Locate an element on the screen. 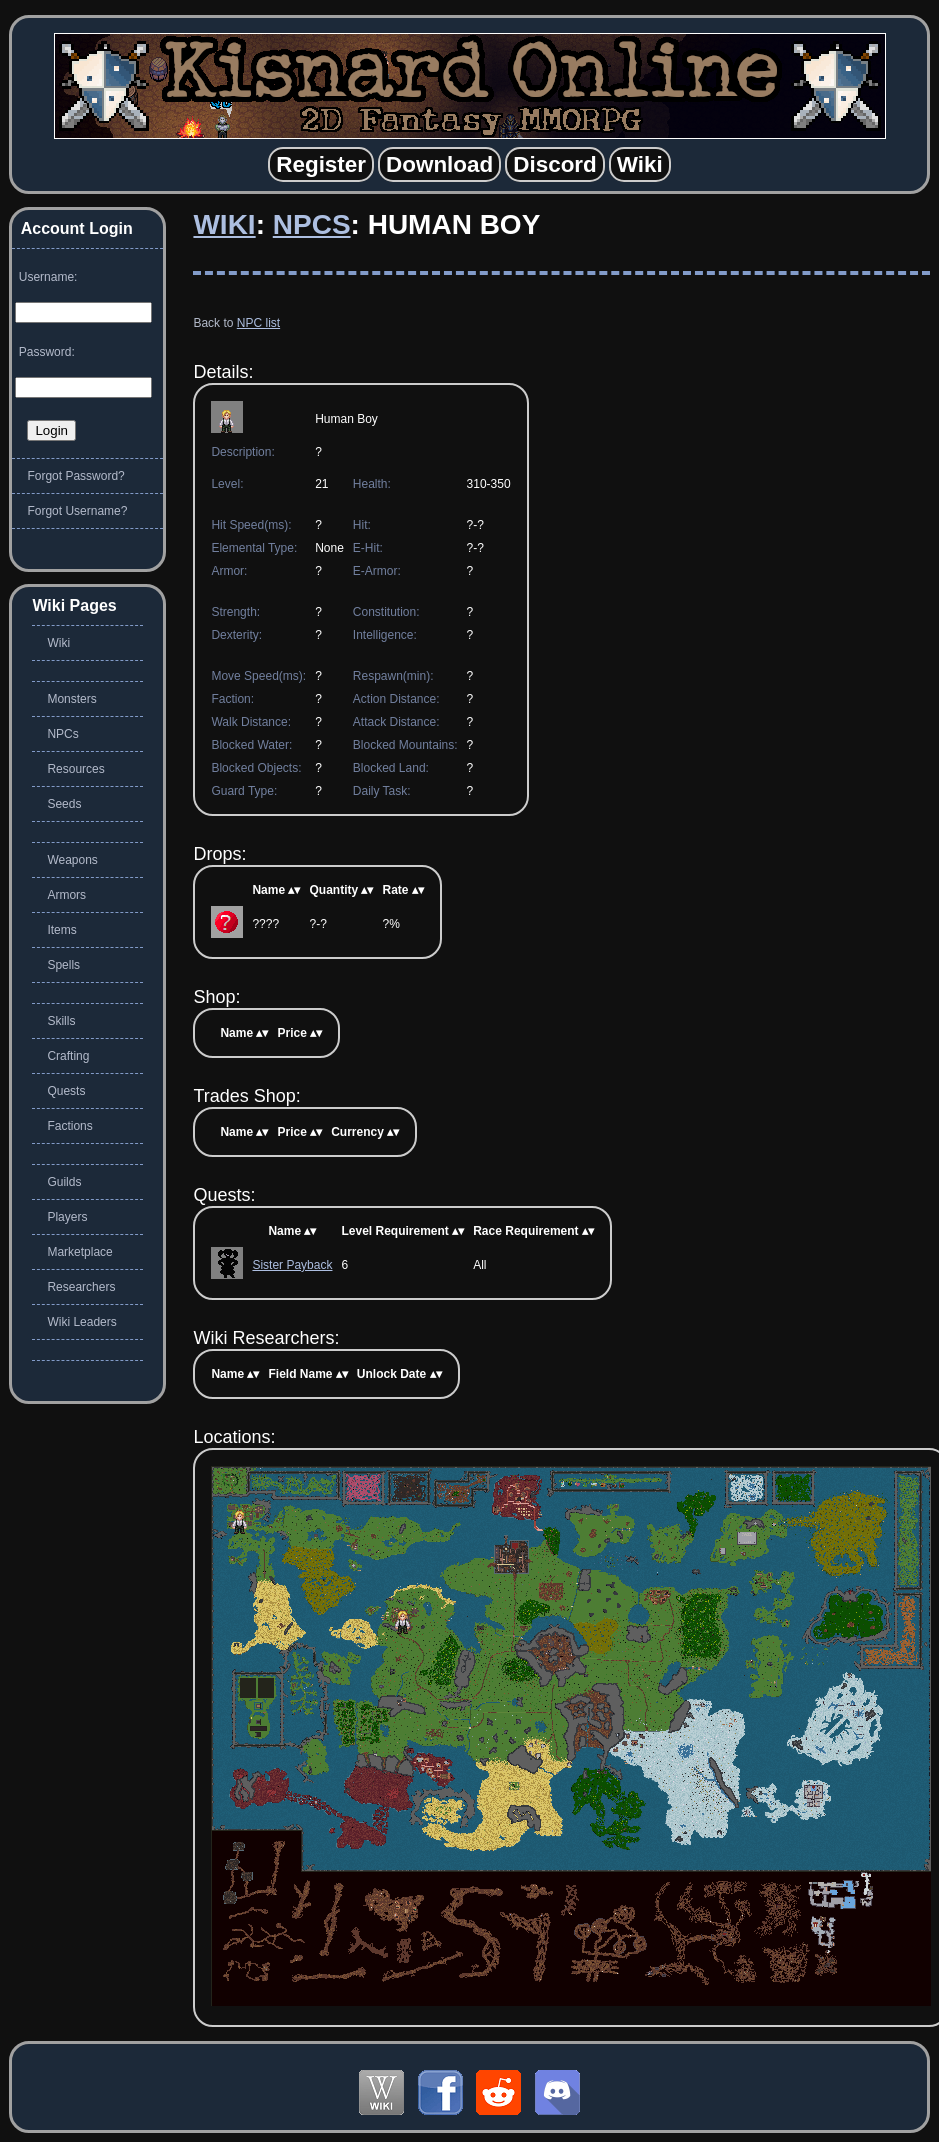  Crafting is located at coordinates (68, 1056).